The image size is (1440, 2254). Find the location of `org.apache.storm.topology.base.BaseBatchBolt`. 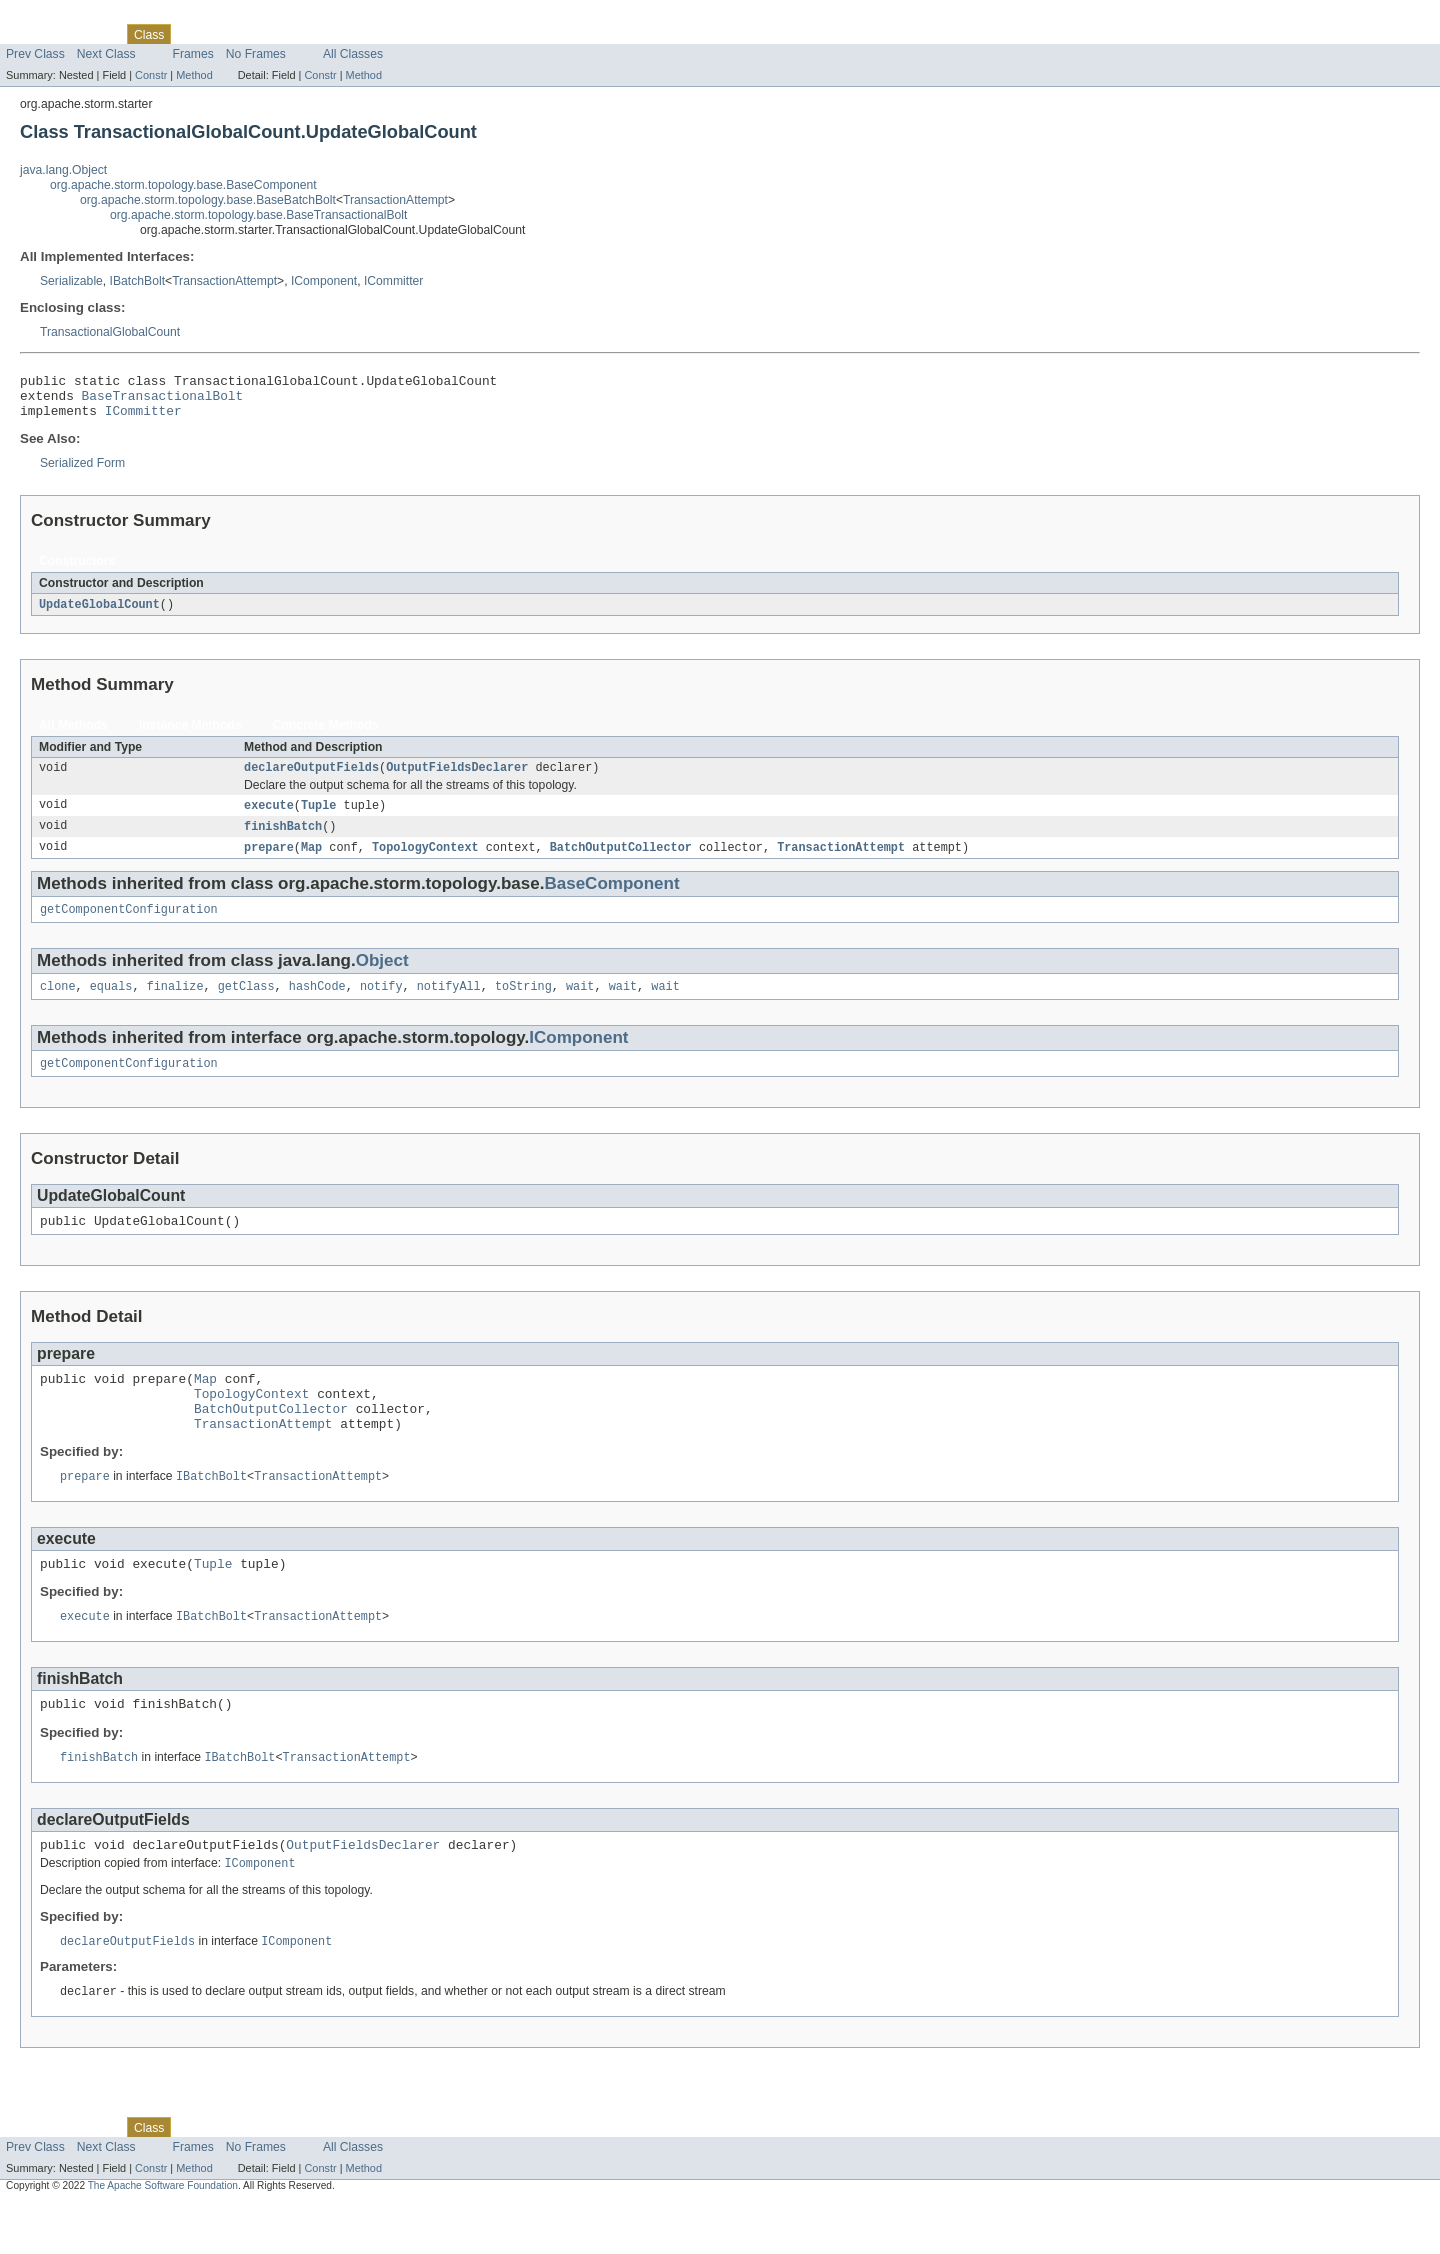

org.apache.storm.topology.base.BaseBatchBolt is located at coordinates (208, 200).